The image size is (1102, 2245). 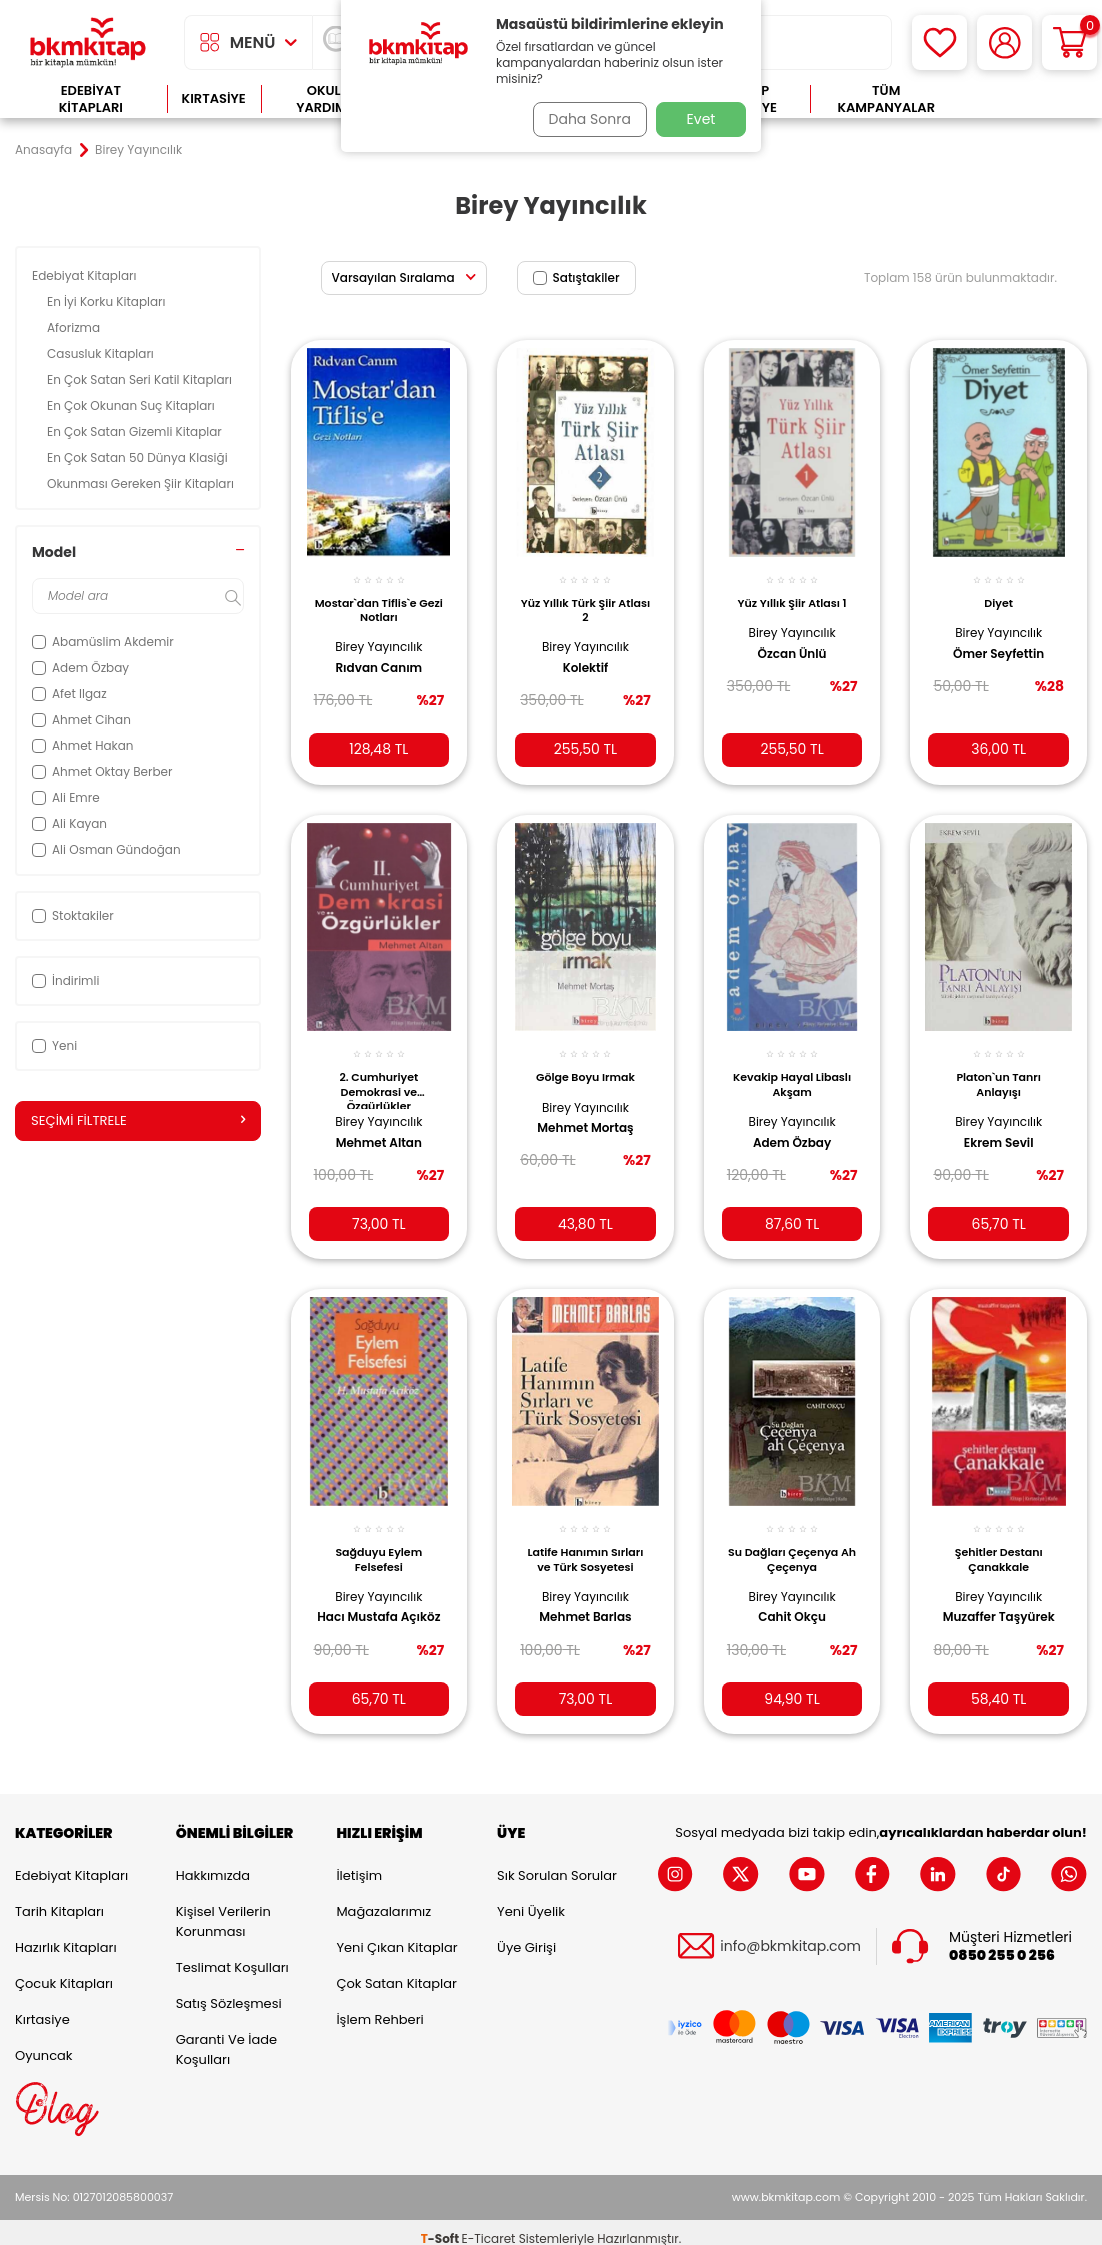 I want to click on Aforizma, so click(x=75, y=327).